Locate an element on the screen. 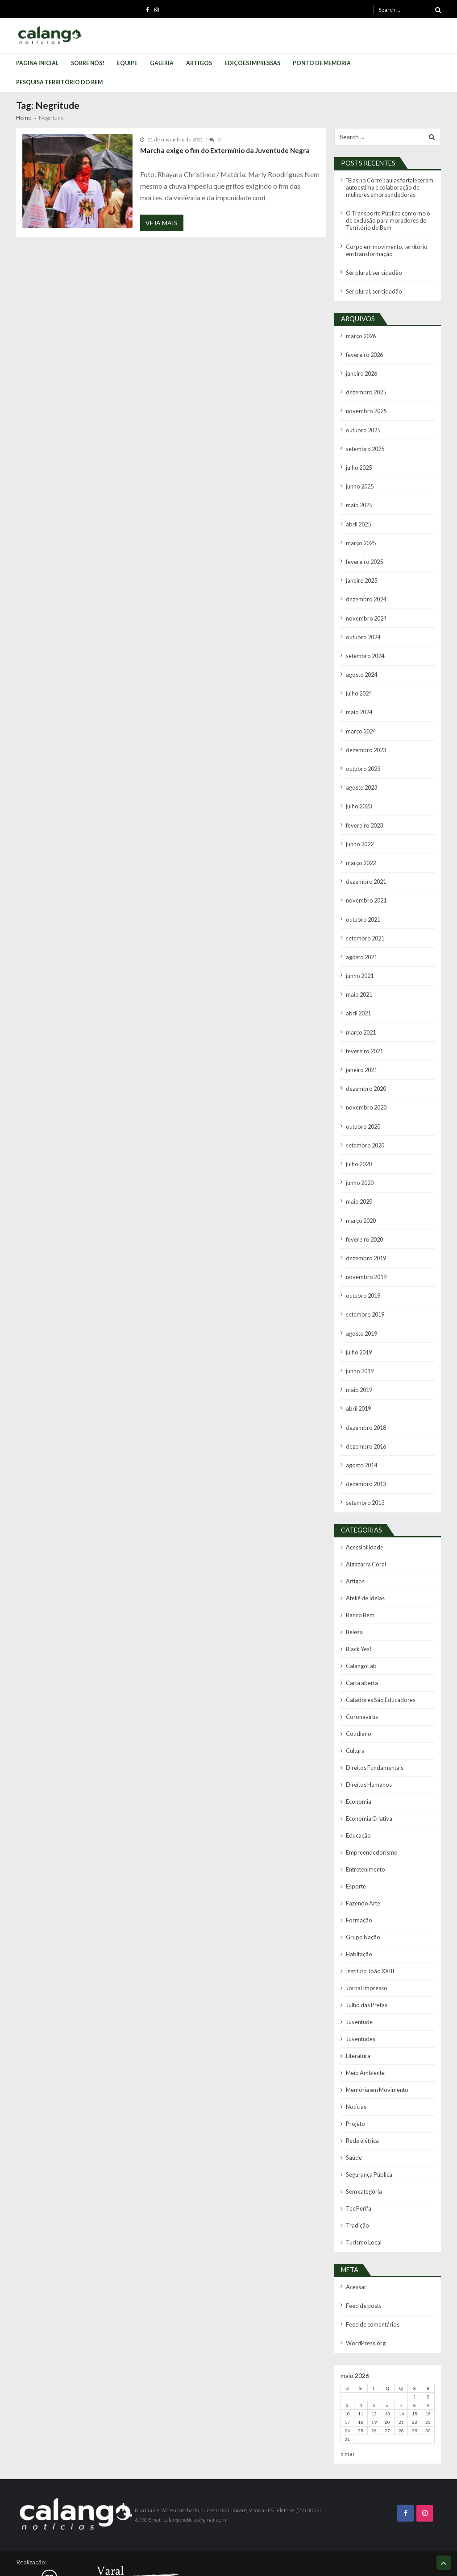 The width and height of the screenshot is (457, 2576). julho 2019 is located at coordinates (358, 1323).